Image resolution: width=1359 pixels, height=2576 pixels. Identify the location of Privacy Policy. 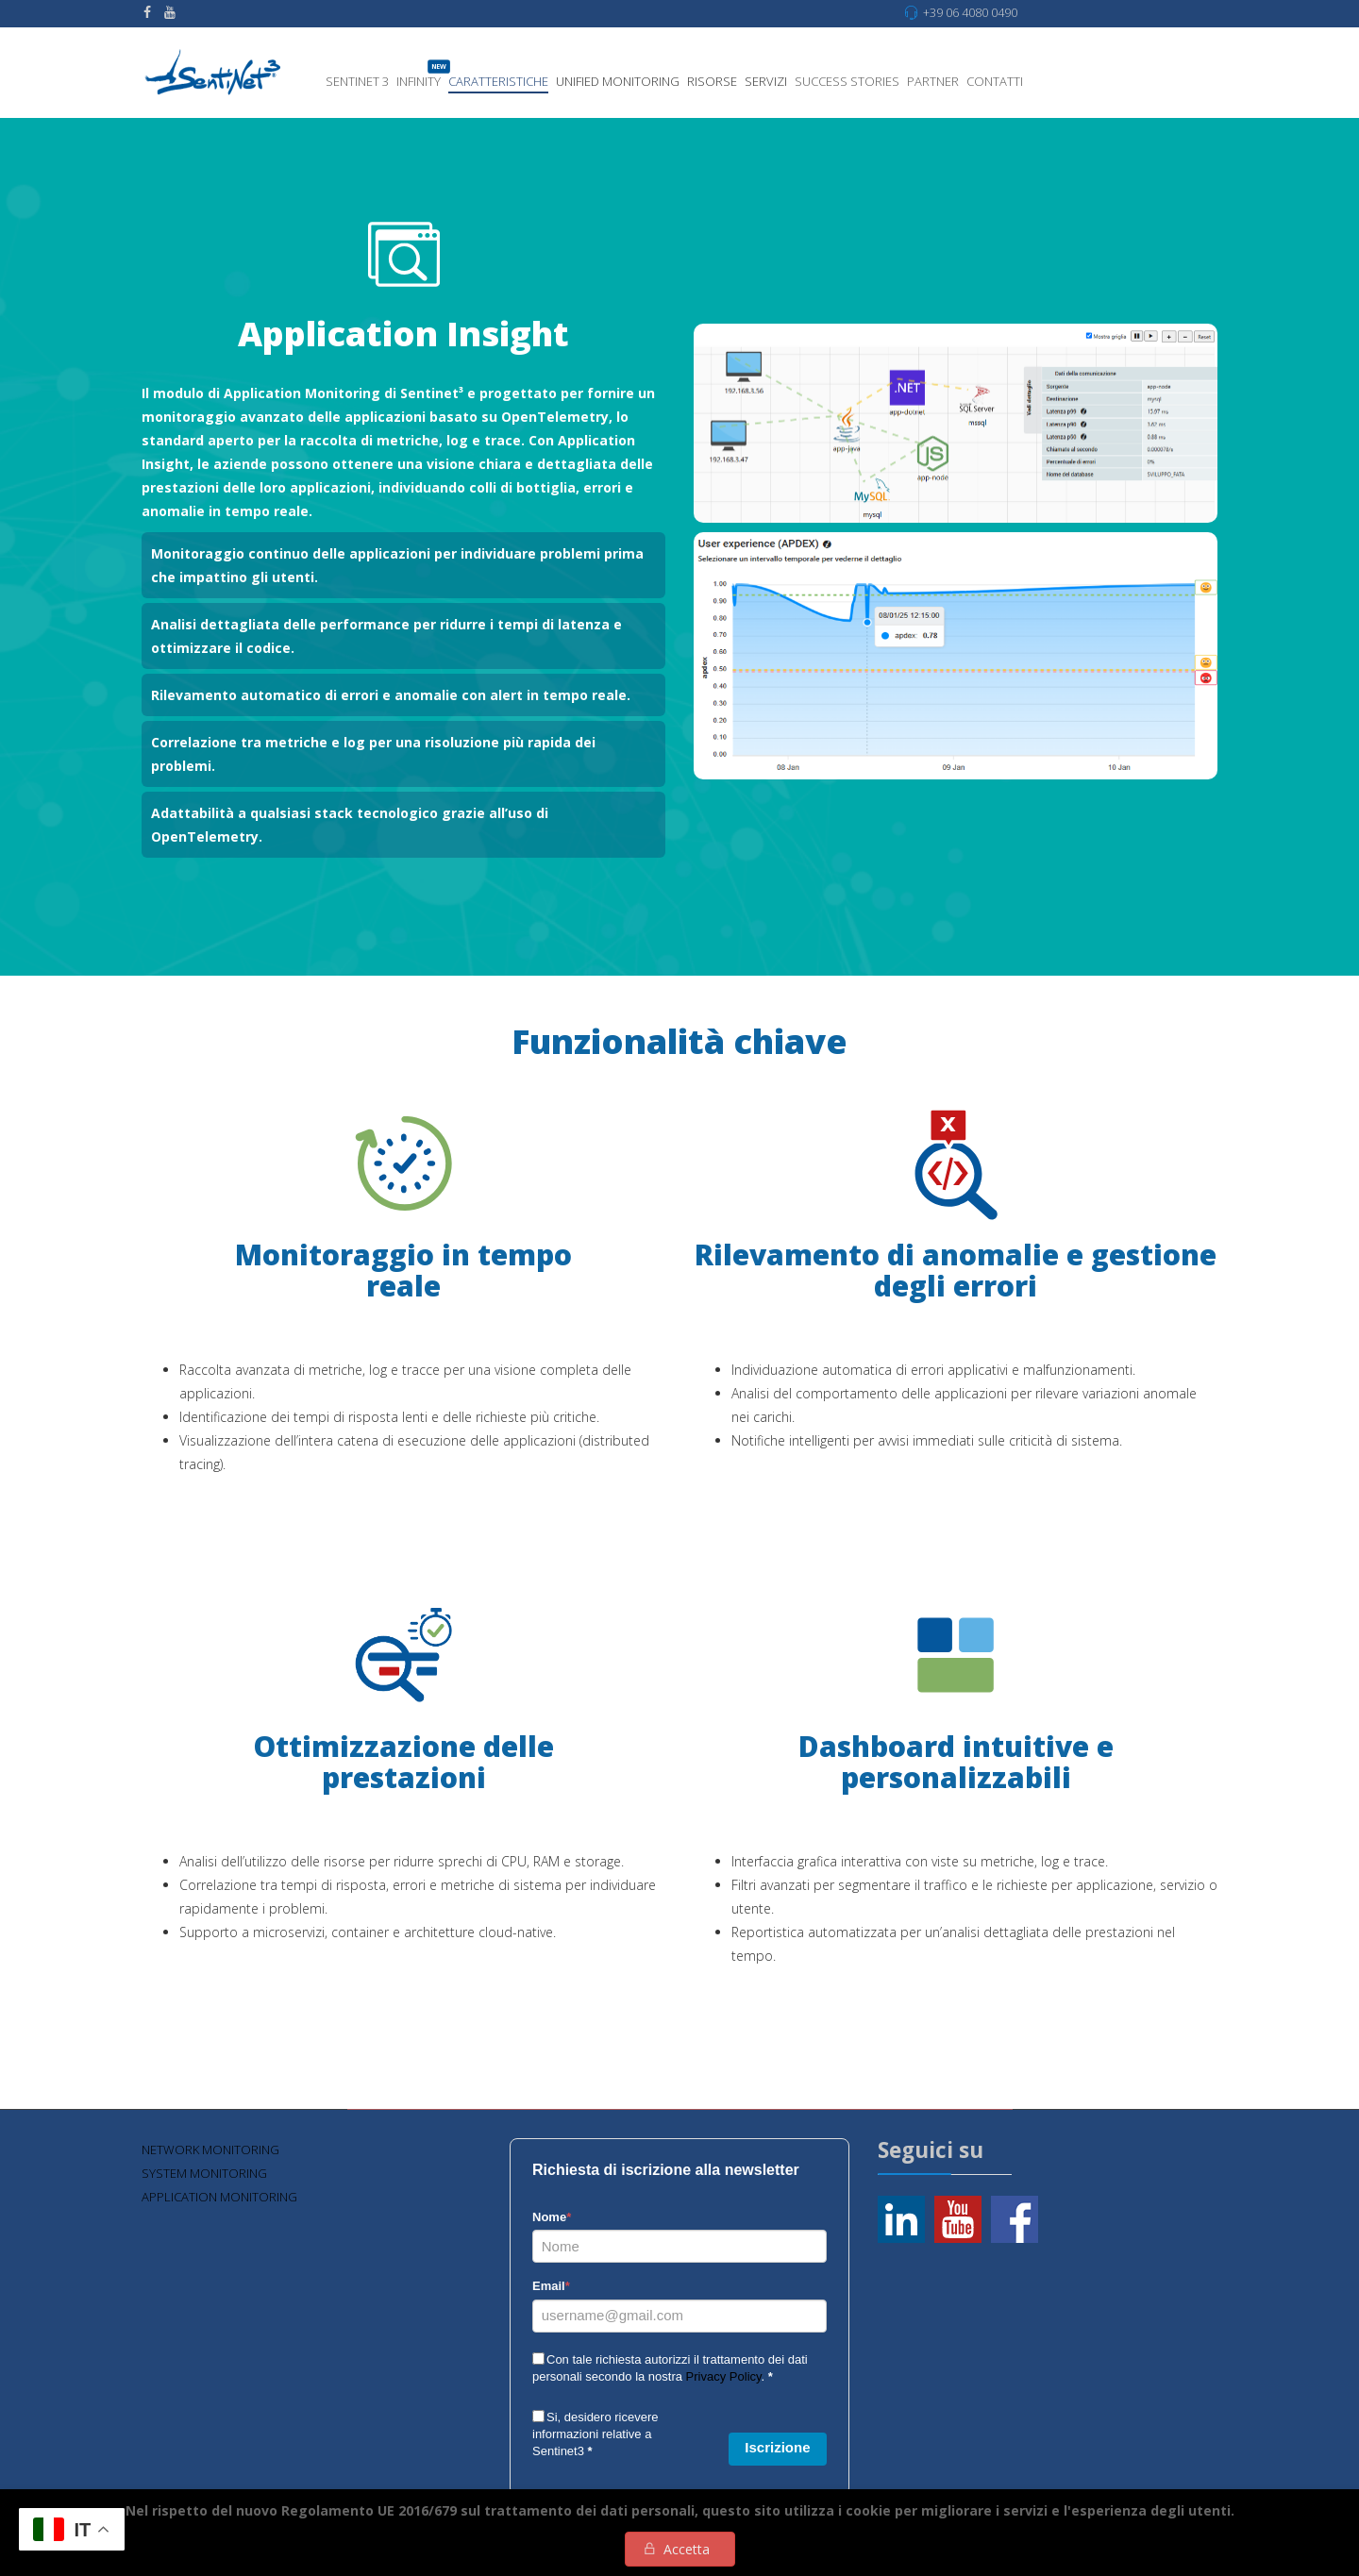
(724, 2376).